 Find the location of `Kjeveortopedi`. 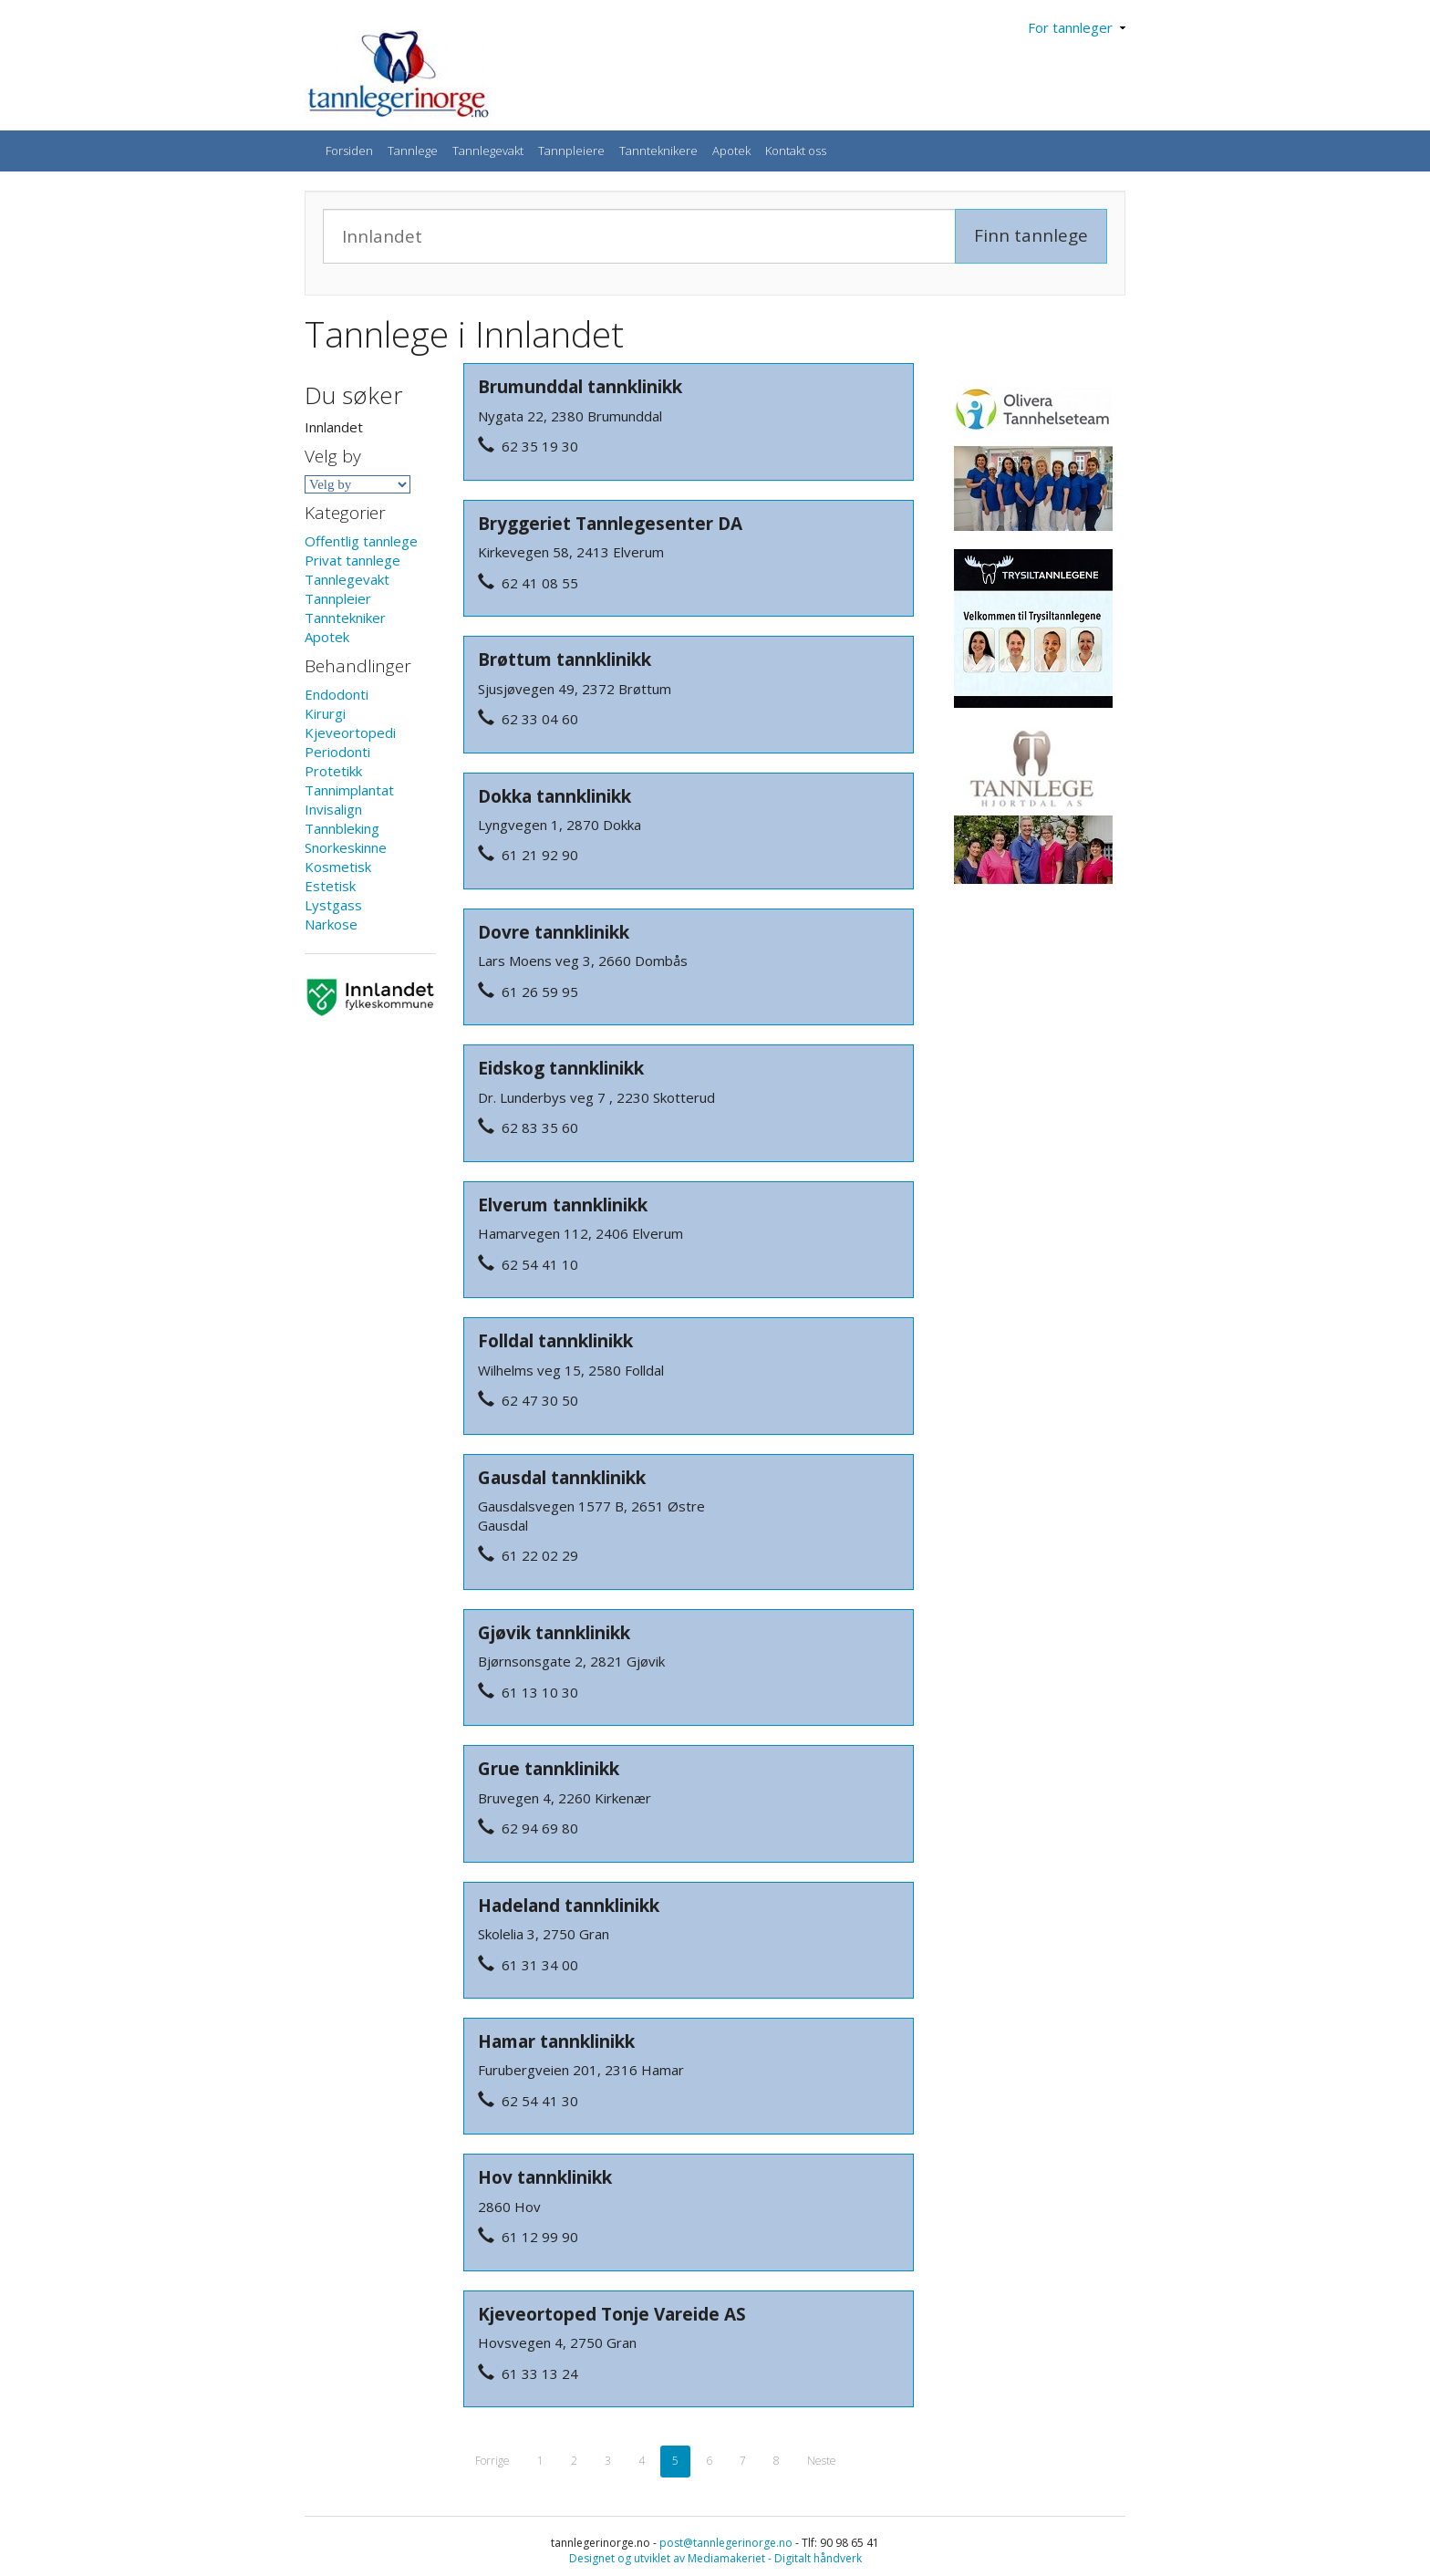

Kjeveortopedi is located at coordinates (350, 732).